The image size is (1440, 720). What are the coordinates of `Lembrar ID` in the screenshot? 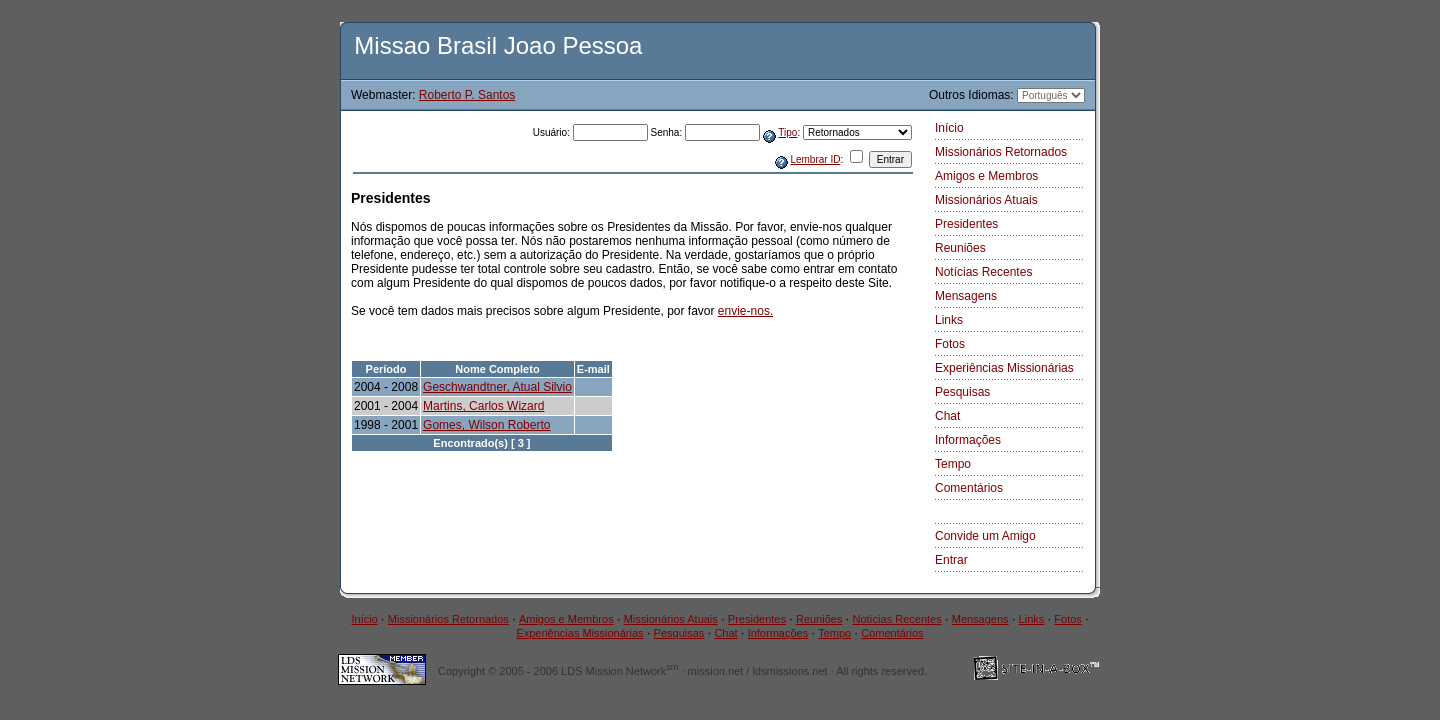 It's located at (815, 159).